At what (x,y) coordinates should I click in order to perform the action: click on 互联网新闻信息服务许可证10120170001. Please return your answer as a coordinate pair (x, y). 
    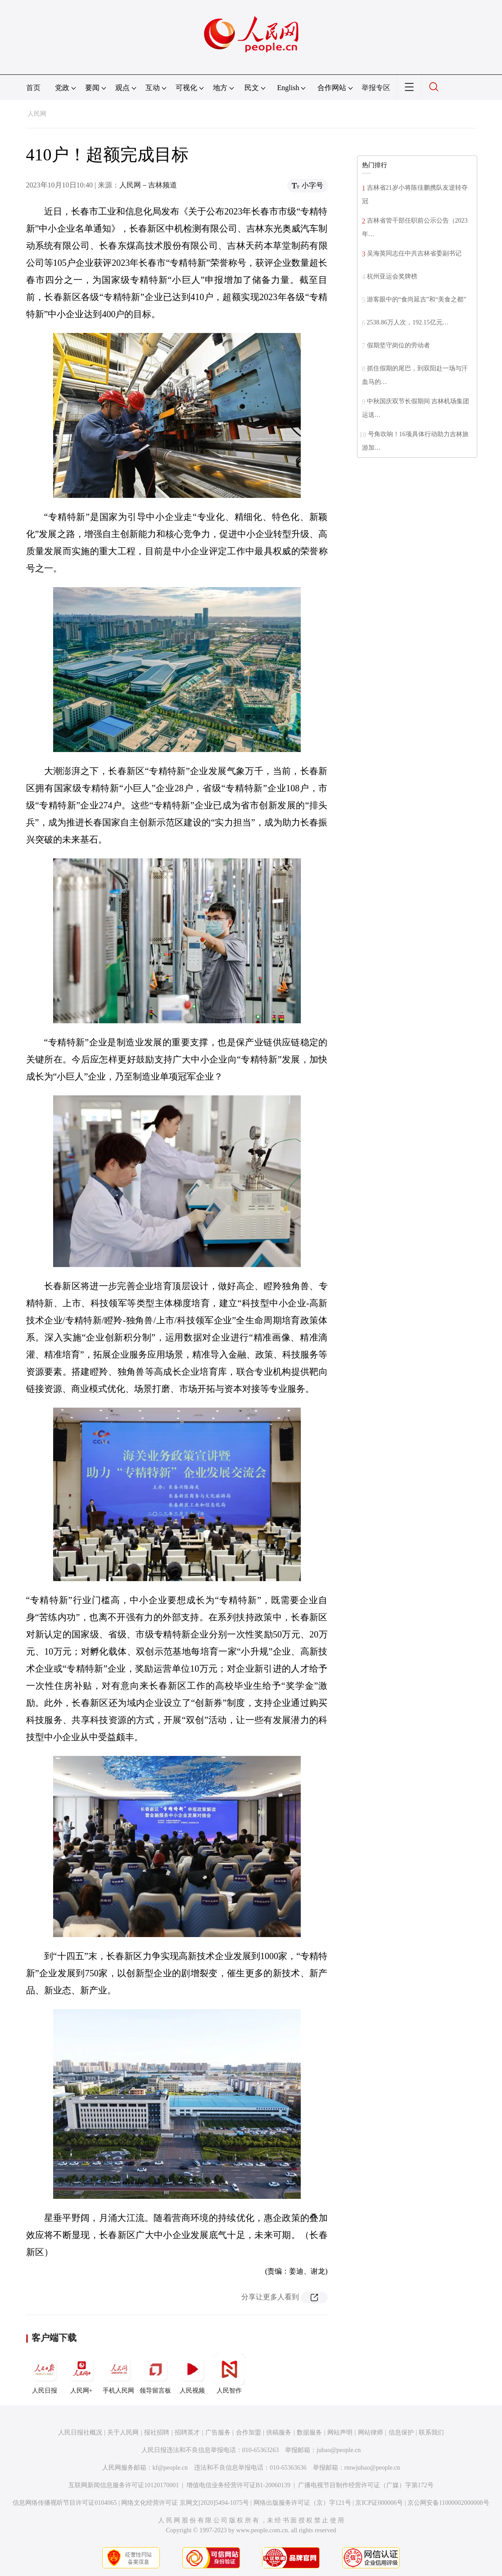
    Looking at the image, I should click on (123, 2485).